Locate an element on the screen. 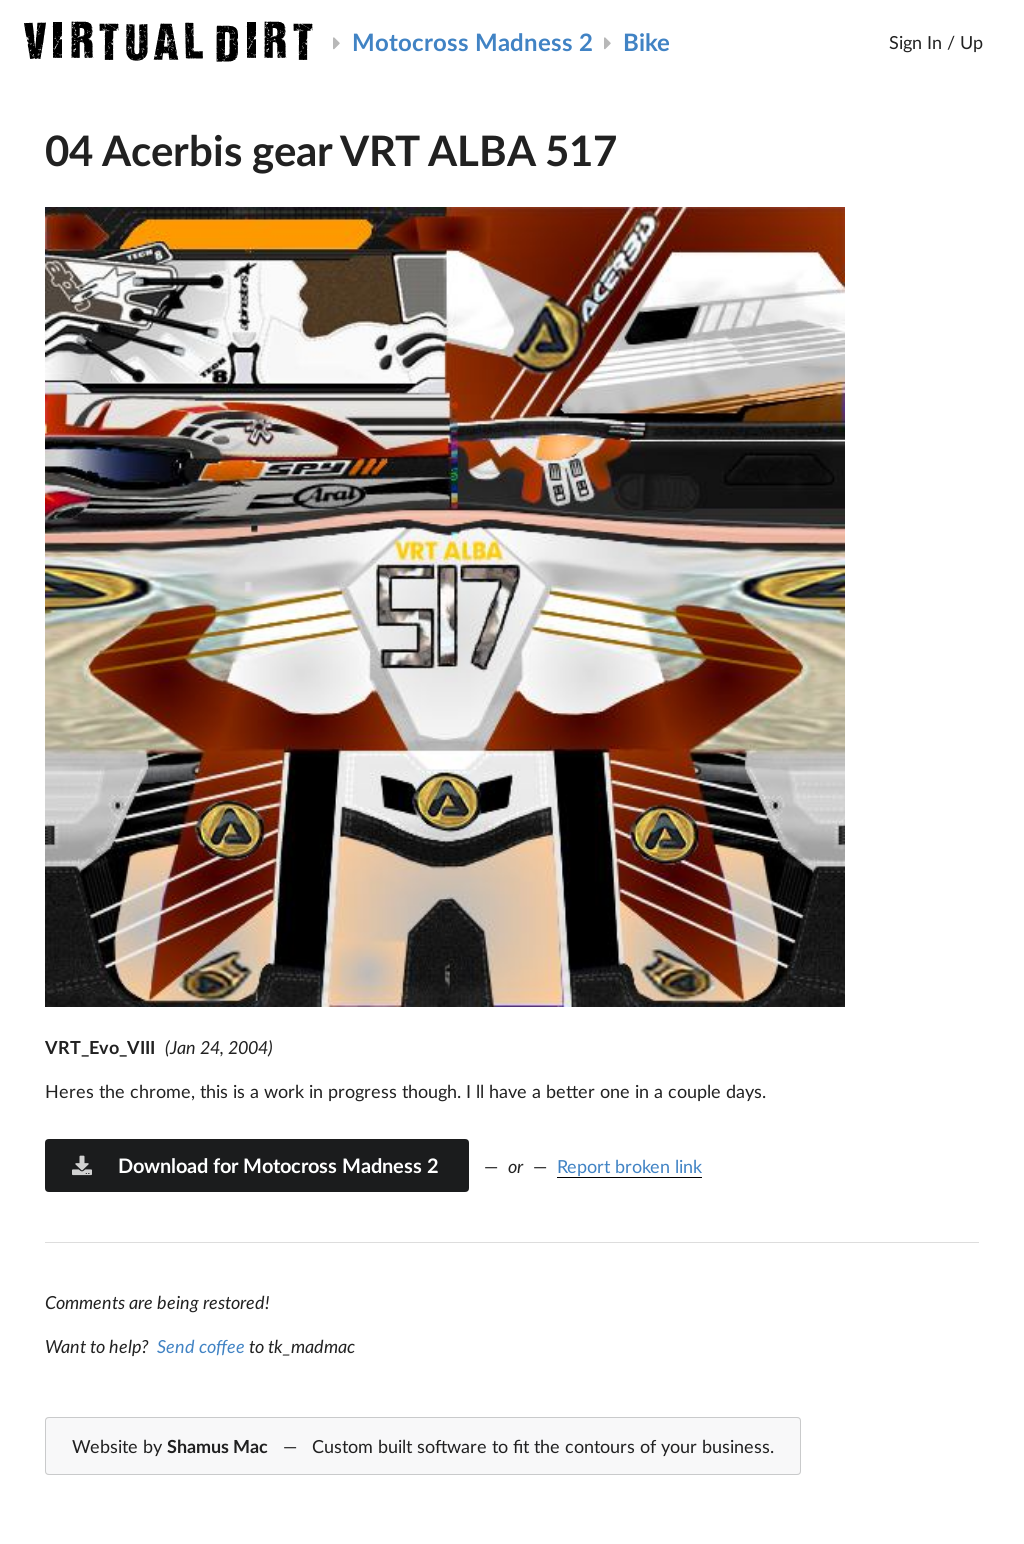 The width and height of the screenshot is (1024, 1544). Report broken link is located at coordinates (629, 1166).